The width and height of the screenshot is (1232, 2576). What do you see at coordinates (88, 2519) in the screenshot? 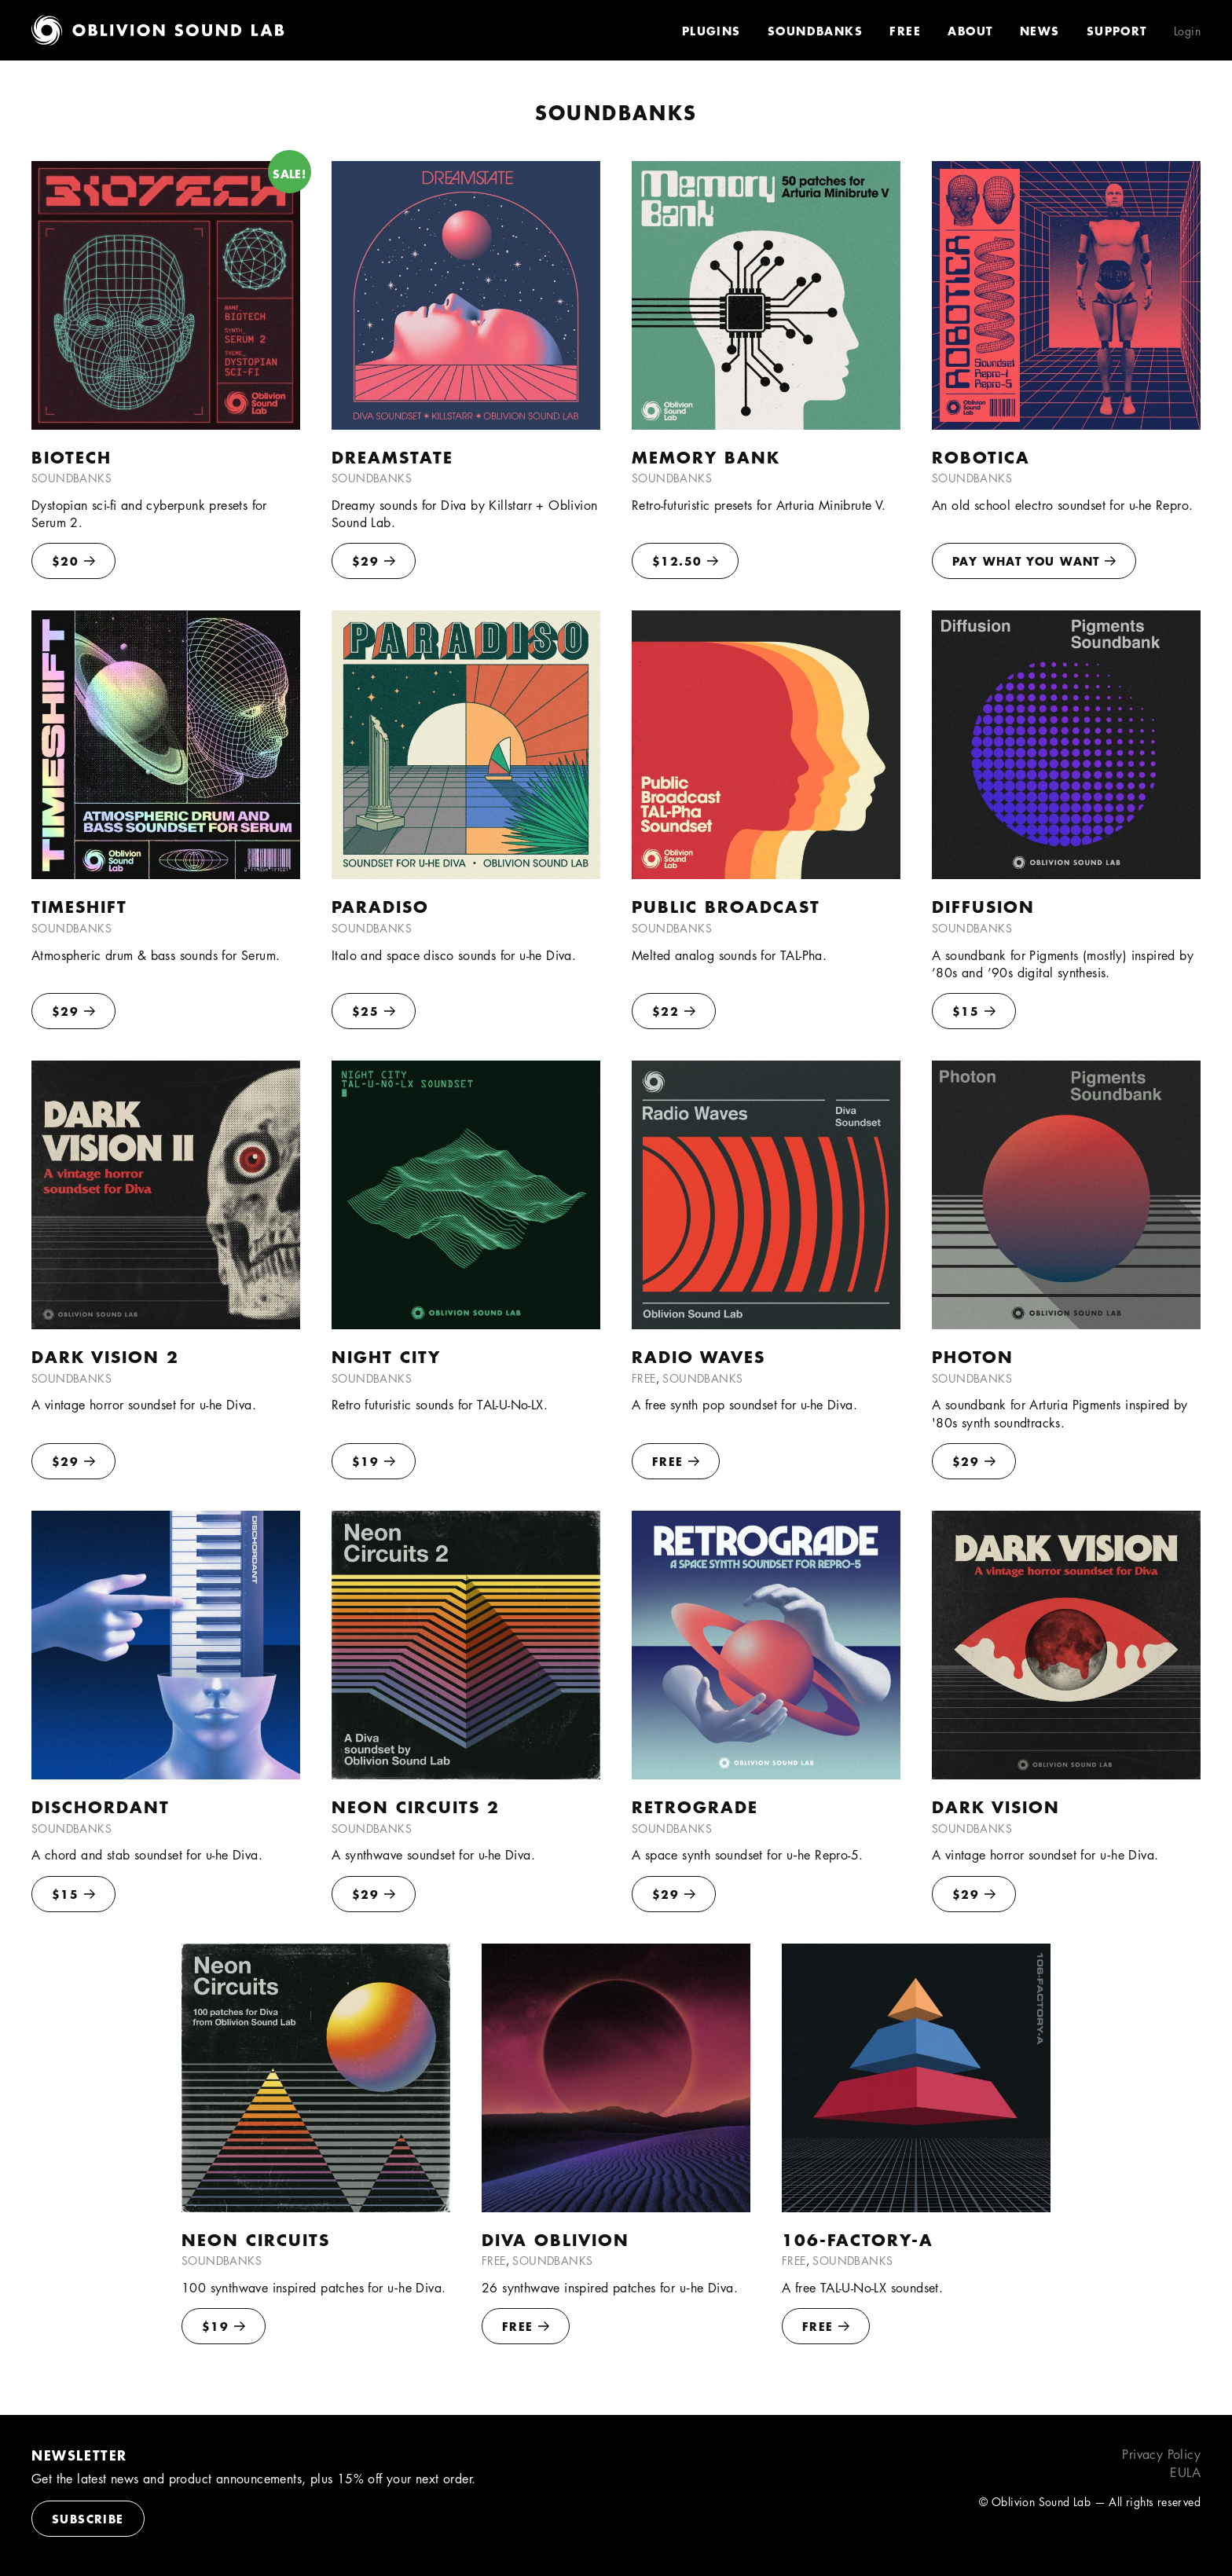
I see `Subscribe` at bounding box center [88, 2519].